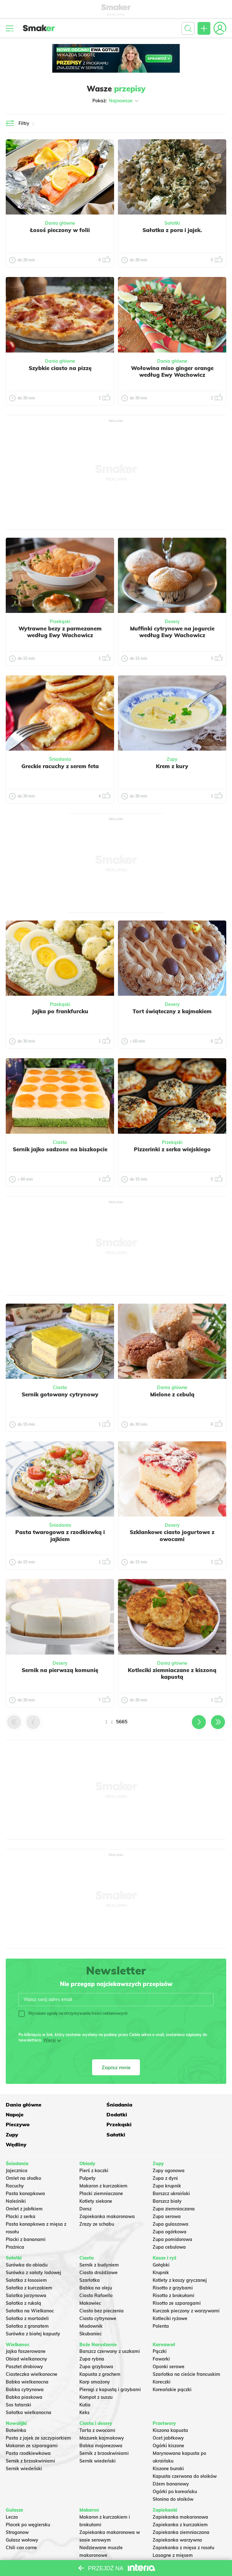  What do you see at coordinates (169, 2346) in the screenshot?
I see `Oponki serowe` at bounding box center [169, 2346].